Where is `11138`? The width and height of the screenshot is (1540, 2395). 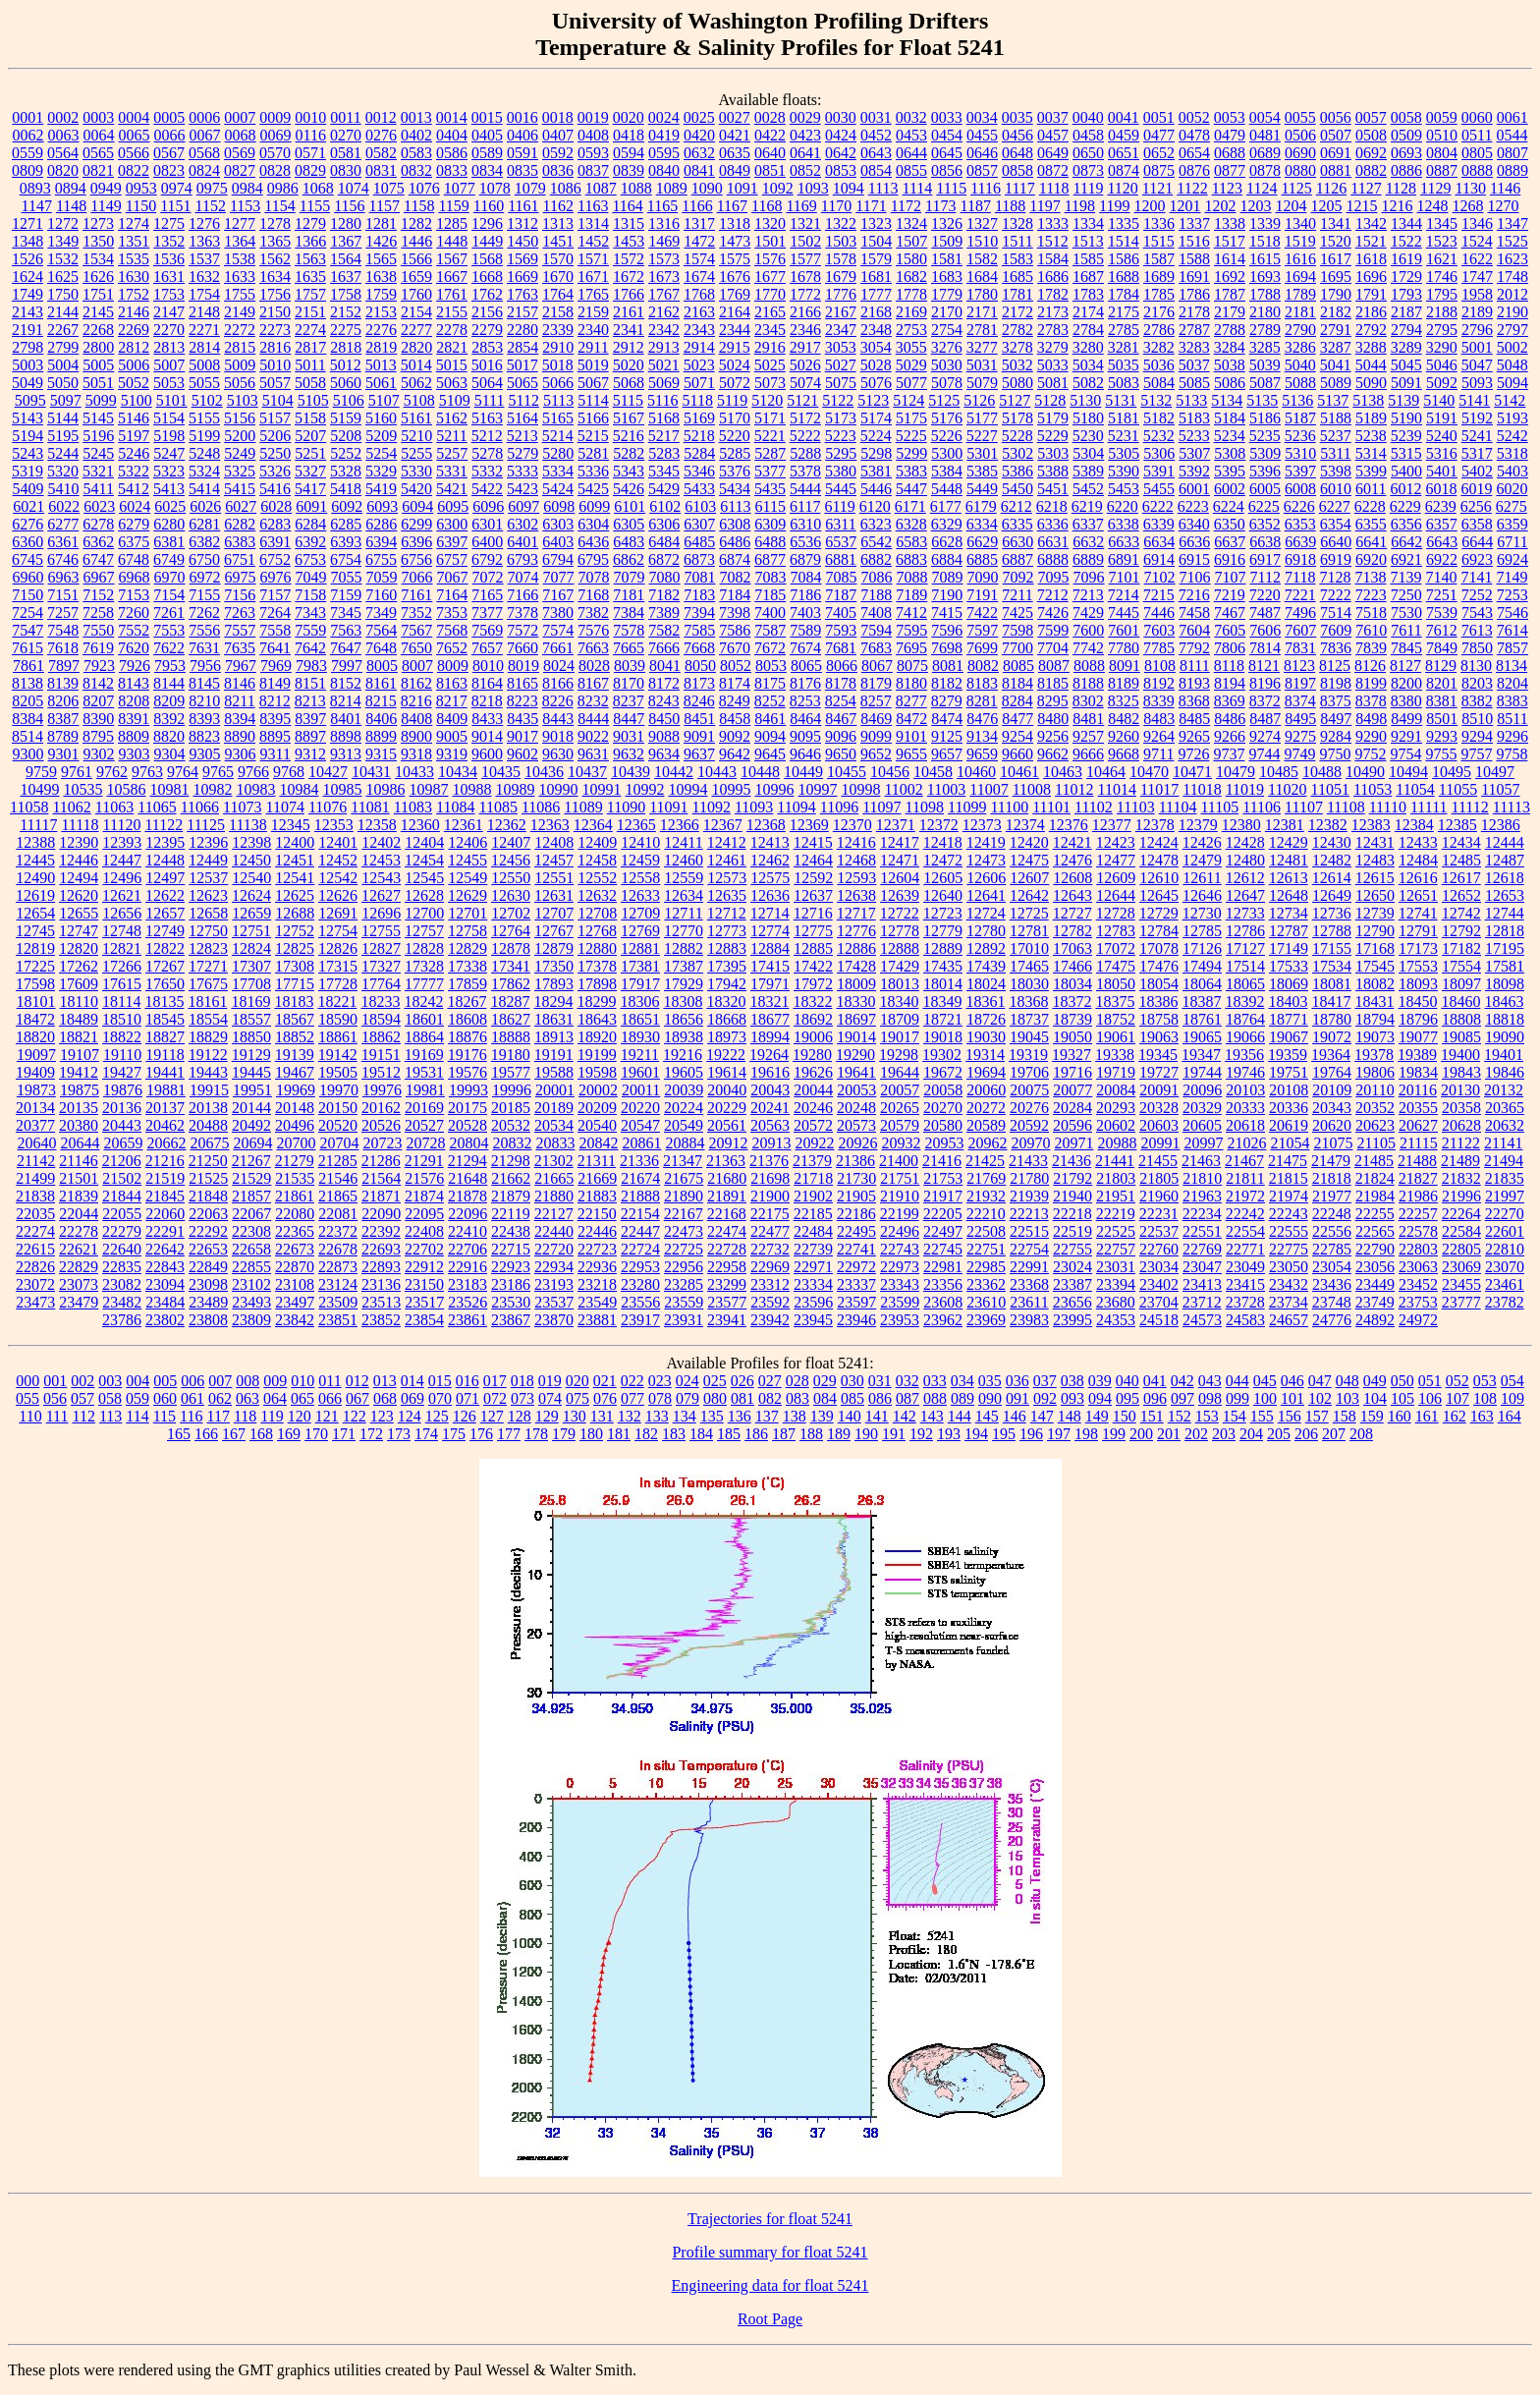
11138 is located at coordinates (248, 824).